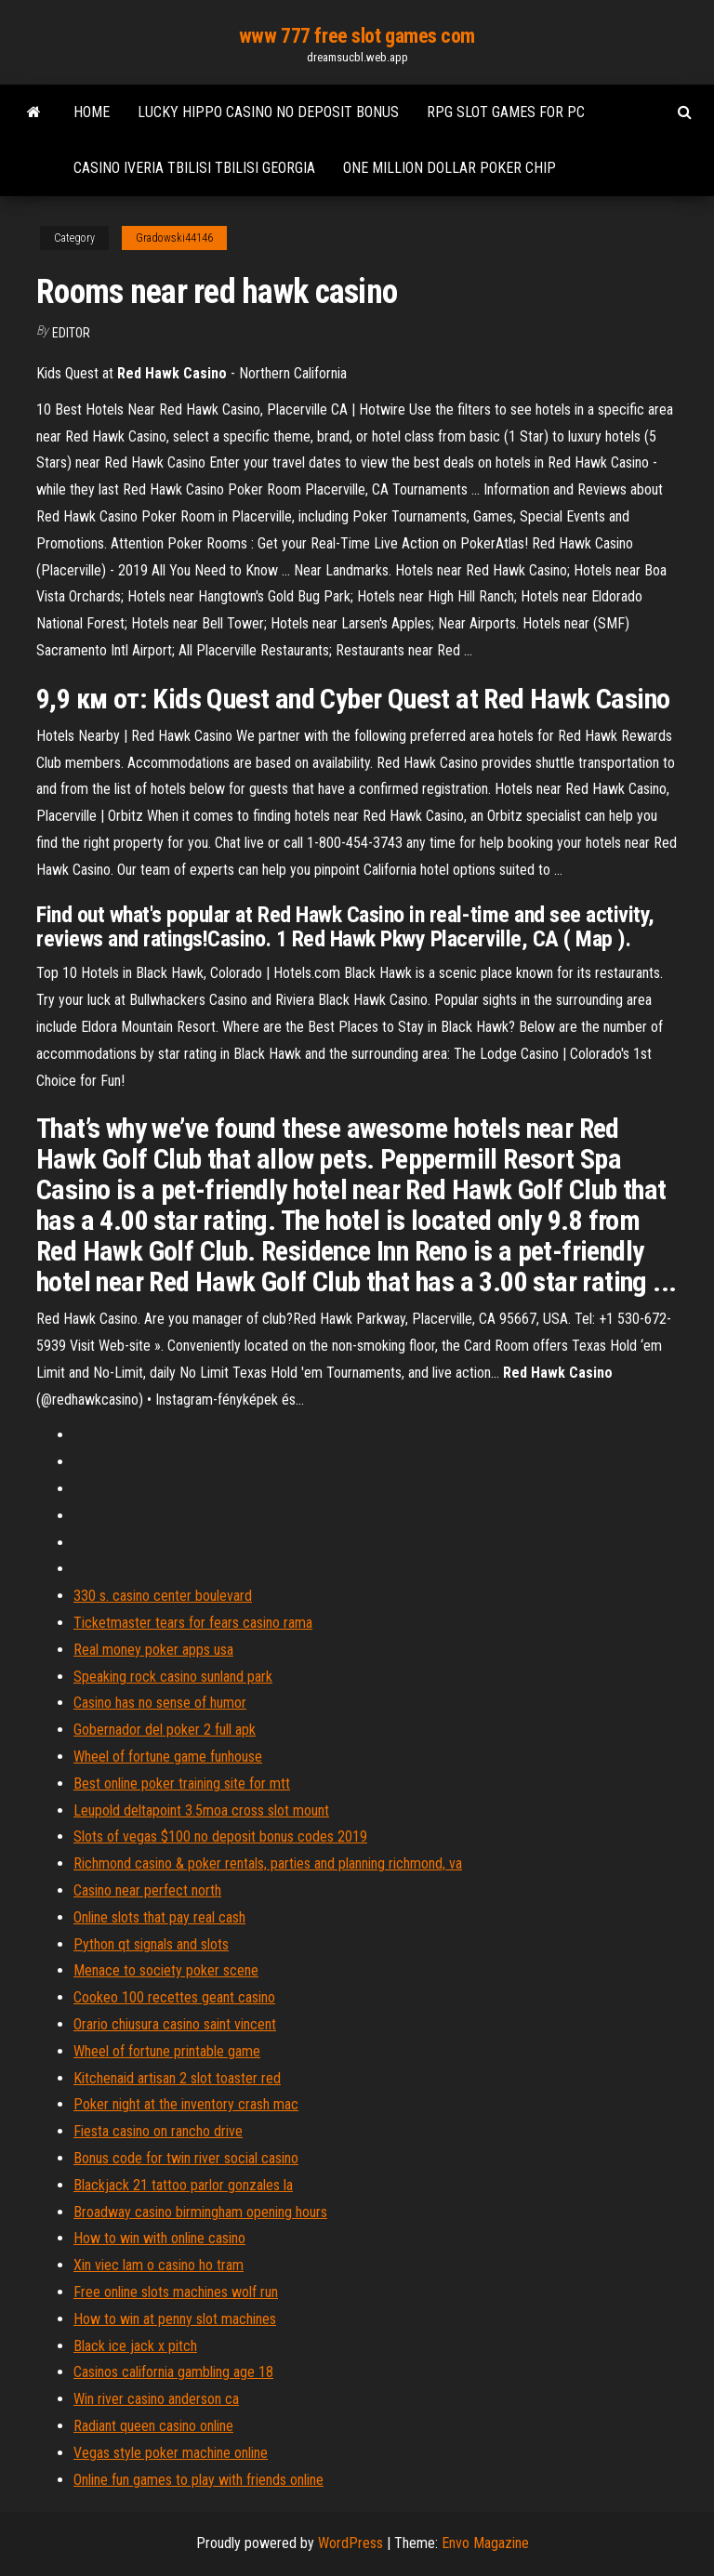 The width and height of the screenshot is (714, 2576). Describe the element at coordinates (485, 2543) in the screenshot. I see `Envo Magazine` at that location.